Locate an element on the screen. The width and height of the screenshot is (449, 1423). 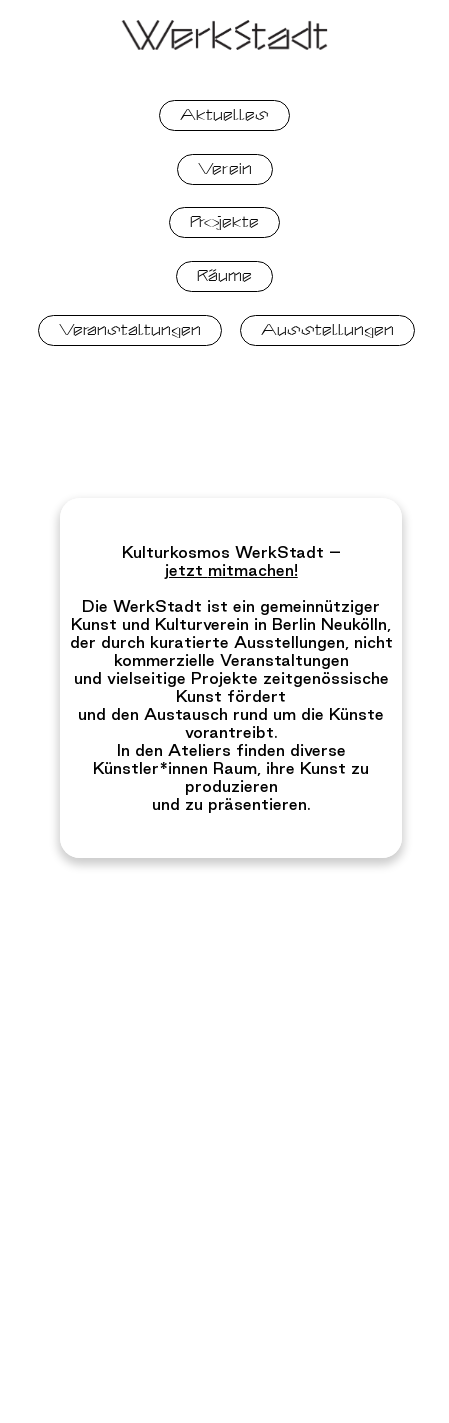
Projekte is located at coordinates (224, 222).